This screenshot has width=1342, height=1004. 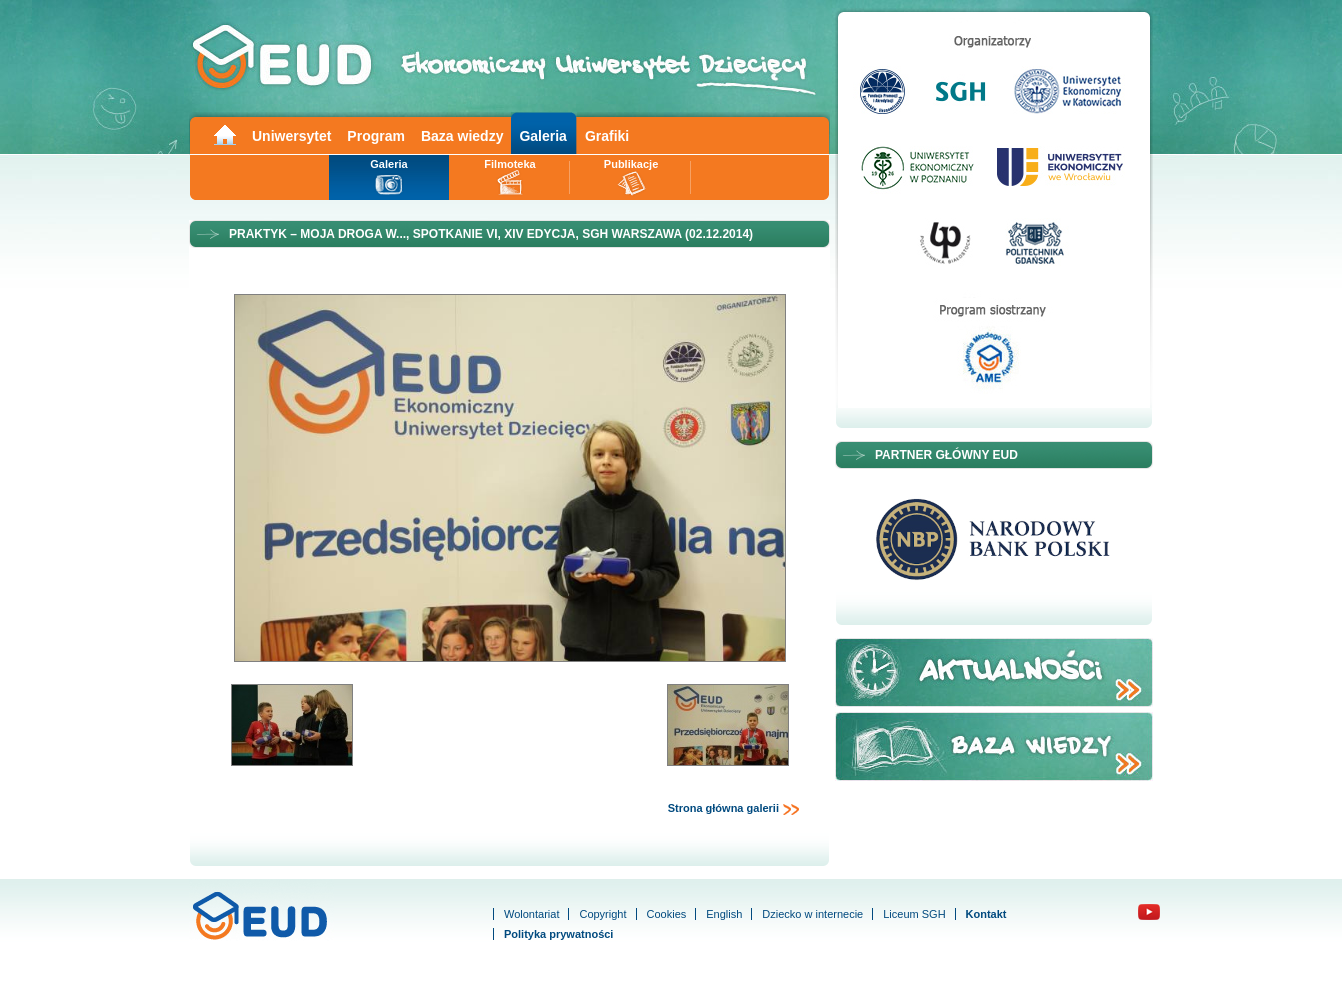 I want to click on Liceum SGH, so click(x=914, y=914).